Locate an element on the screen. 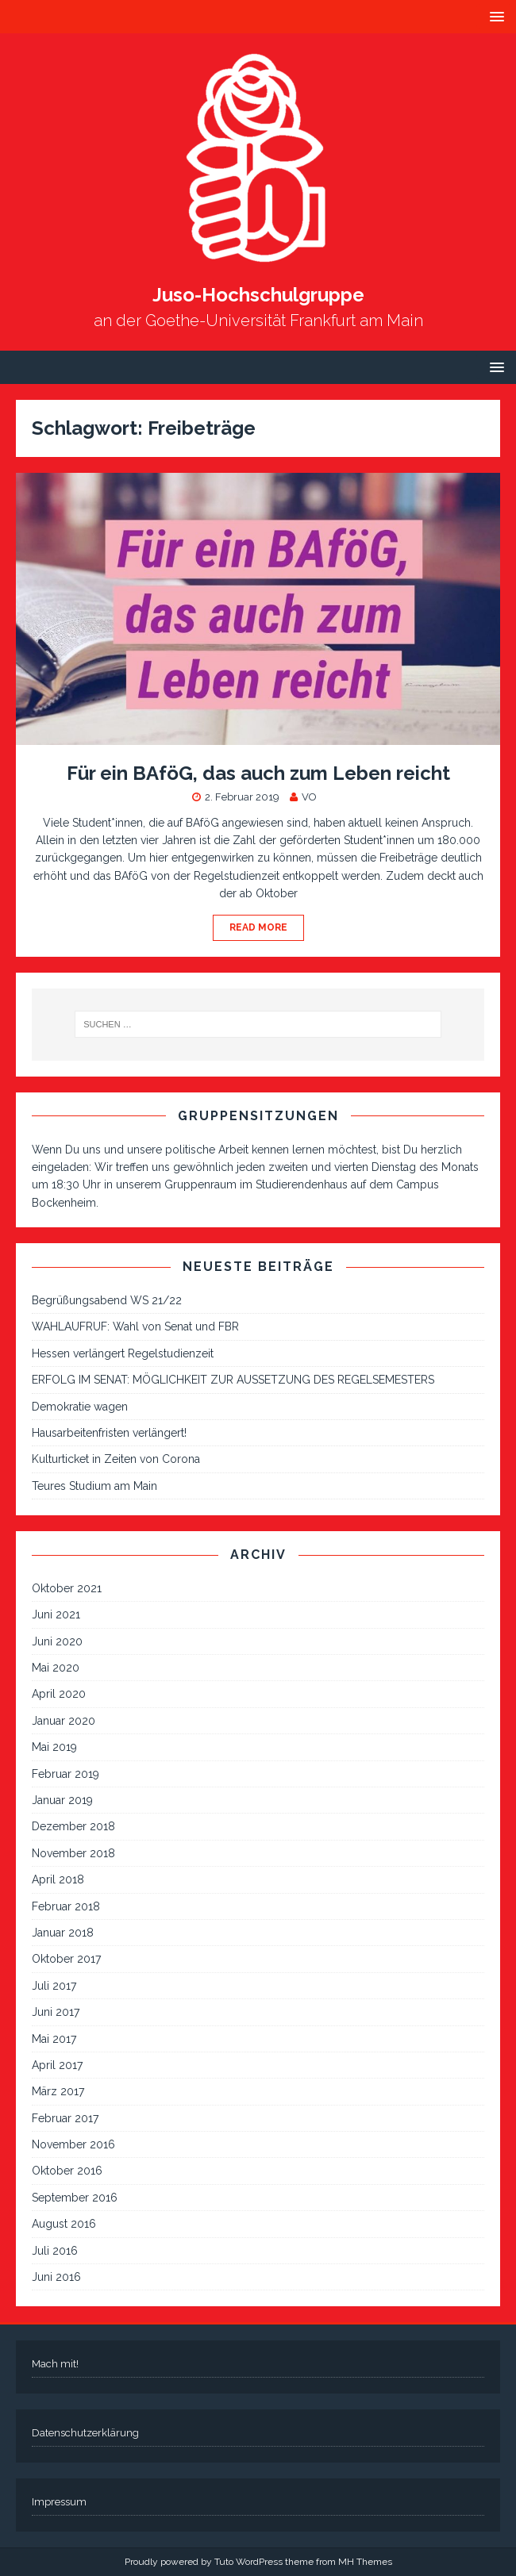 The image size is (516, 2576). Demokratie wagen is located at coordinates (80, 1406).